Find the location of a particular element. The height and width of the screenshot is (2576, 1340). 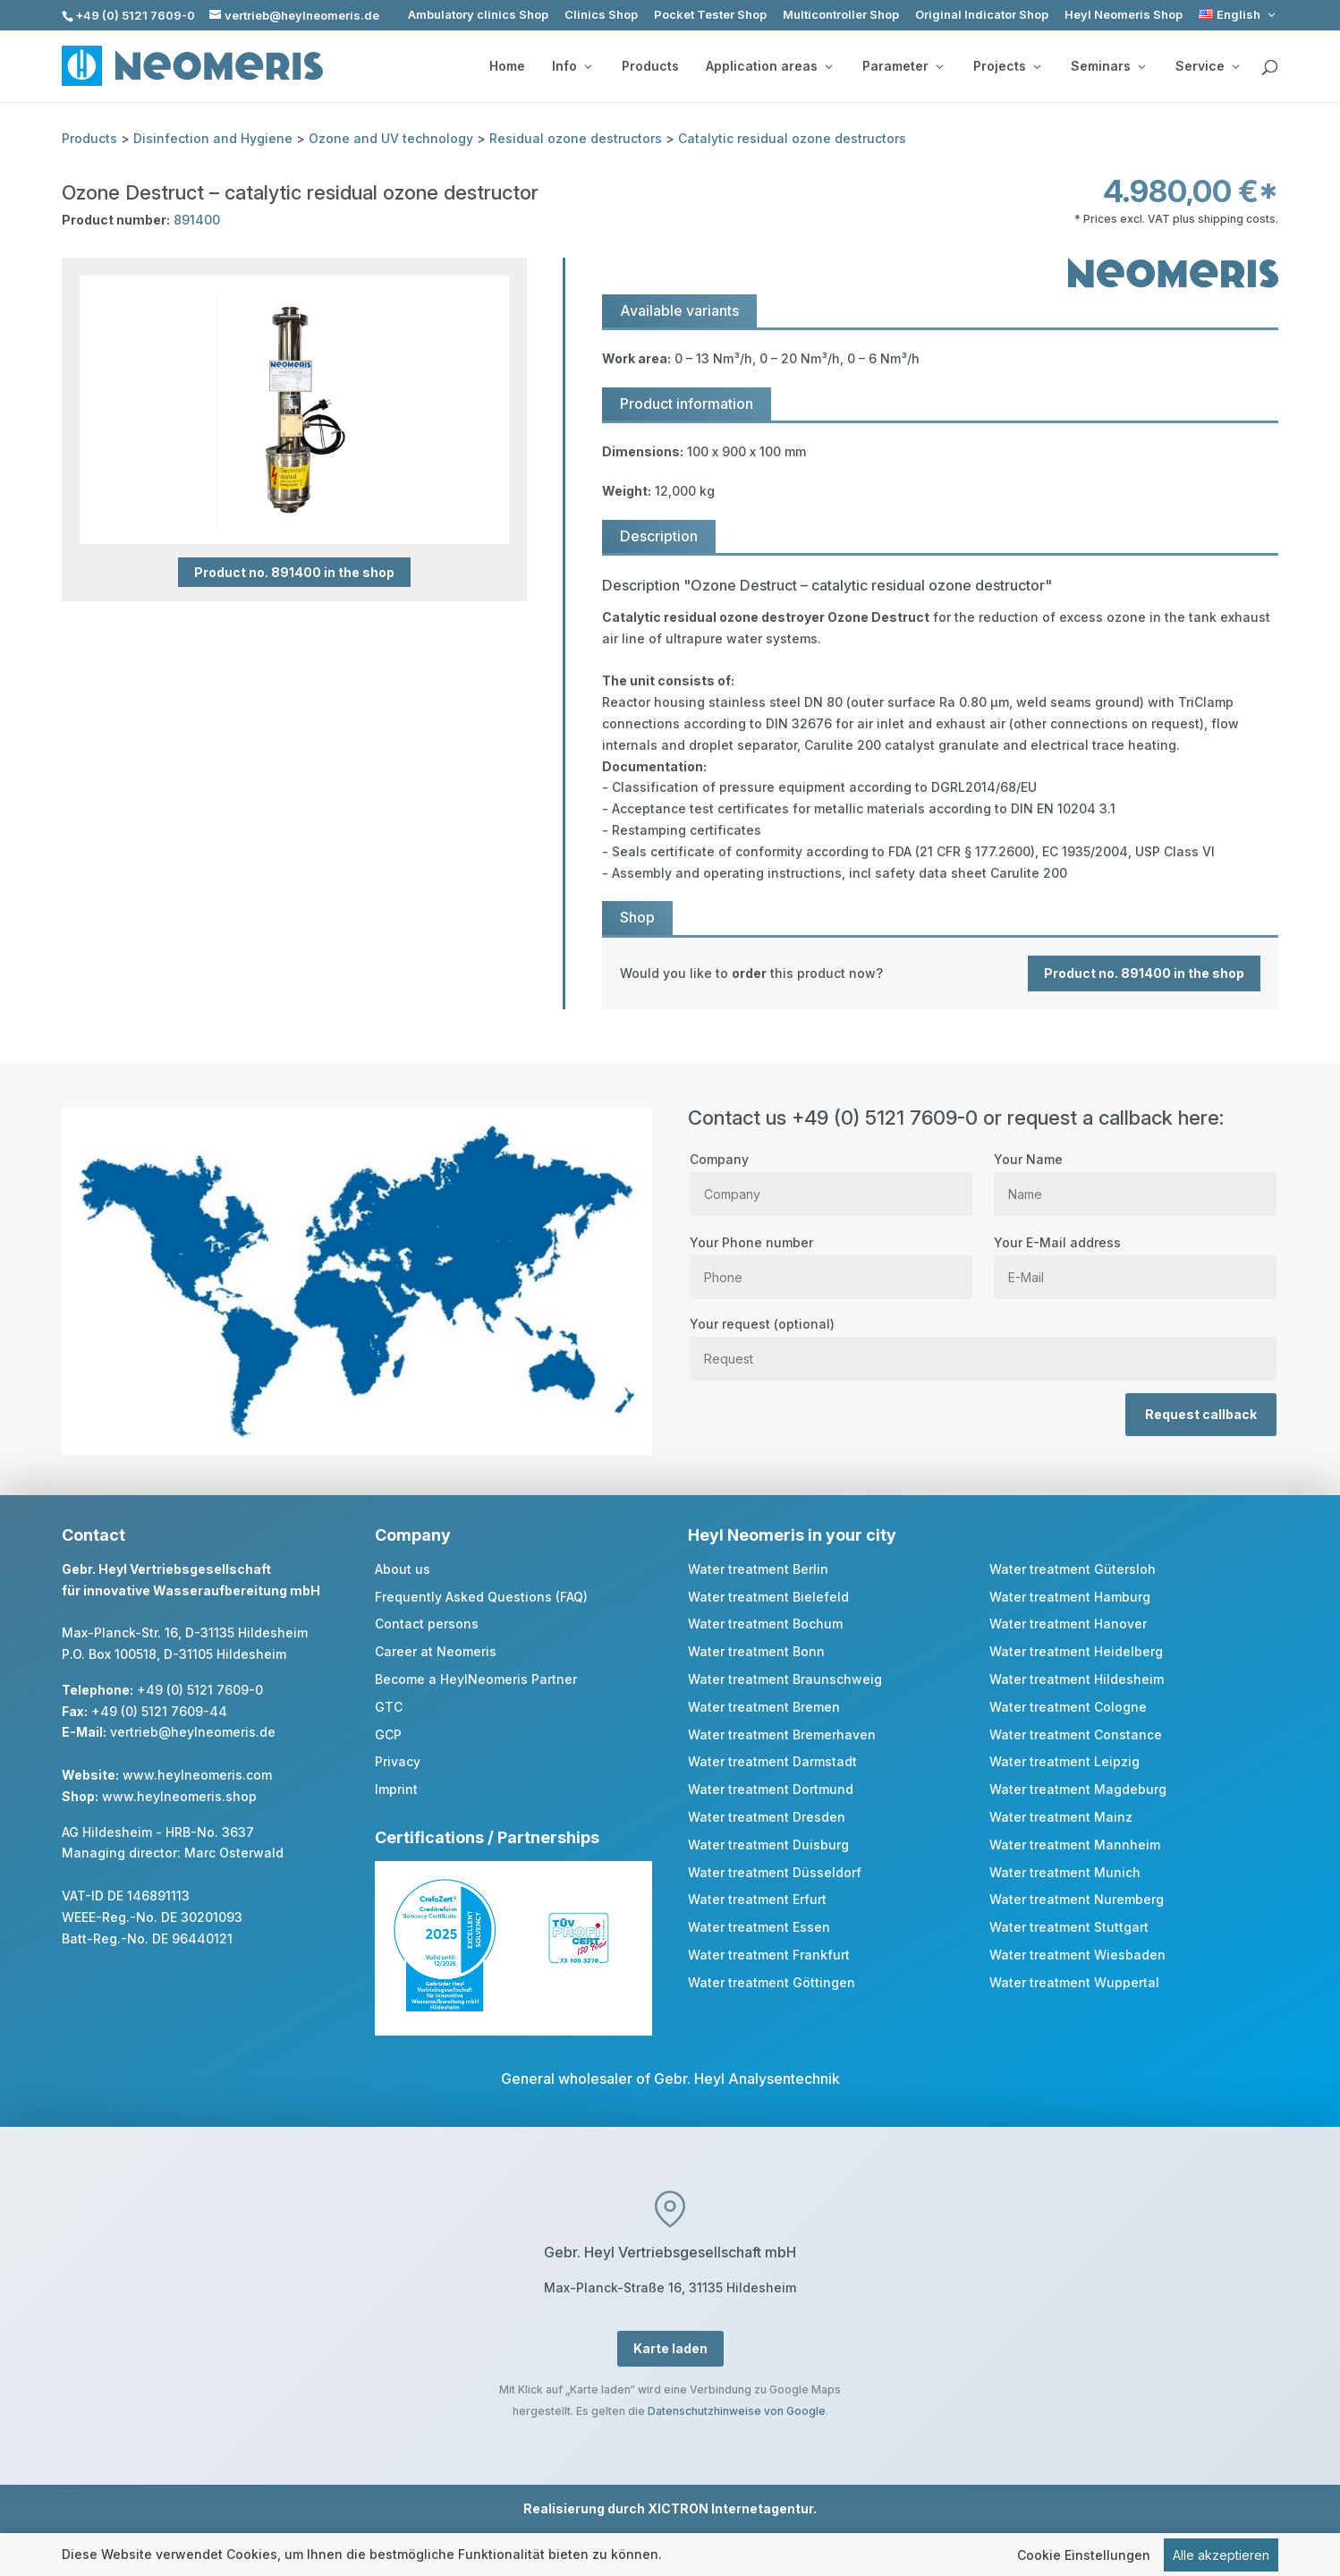

Privacy [link] is located at coordinates (397, 1761).